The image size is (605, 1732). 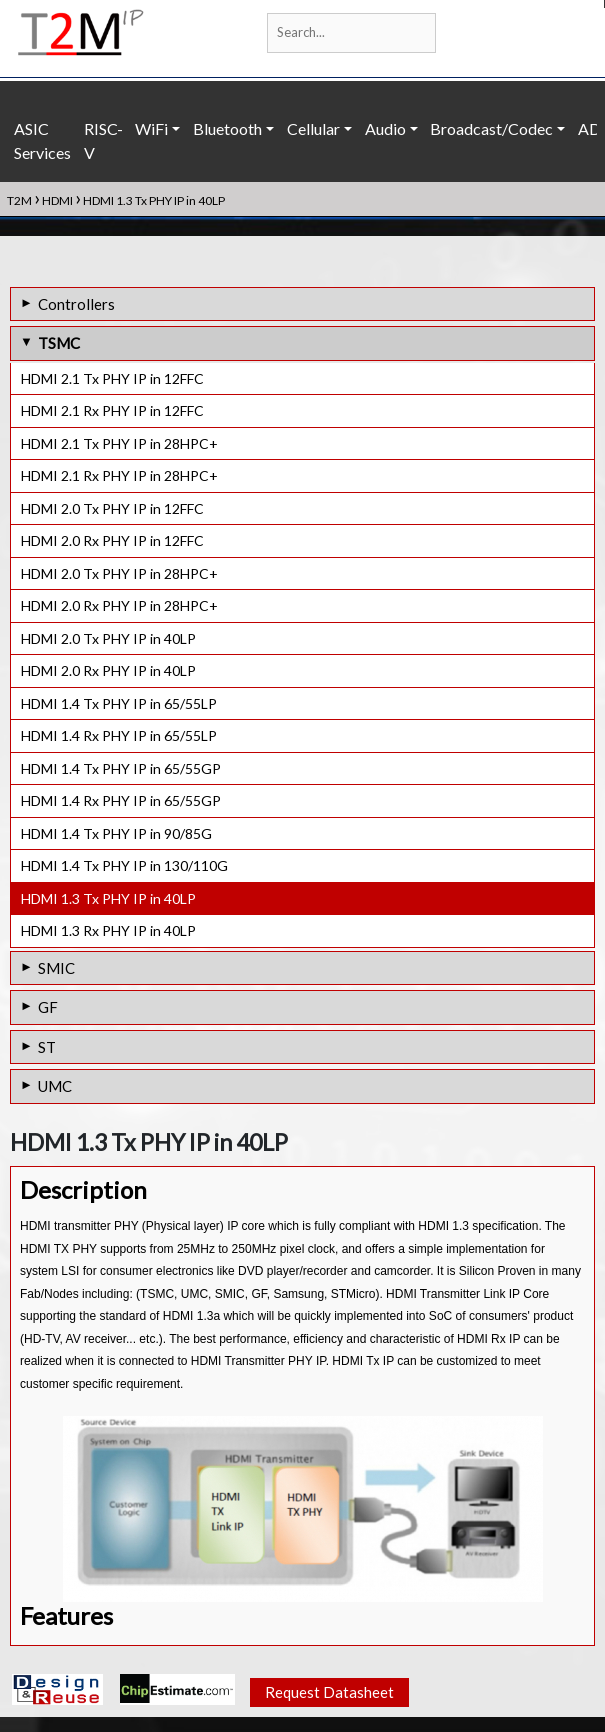 I want to click on Request Datasheet, so click(x=329, y=1692).